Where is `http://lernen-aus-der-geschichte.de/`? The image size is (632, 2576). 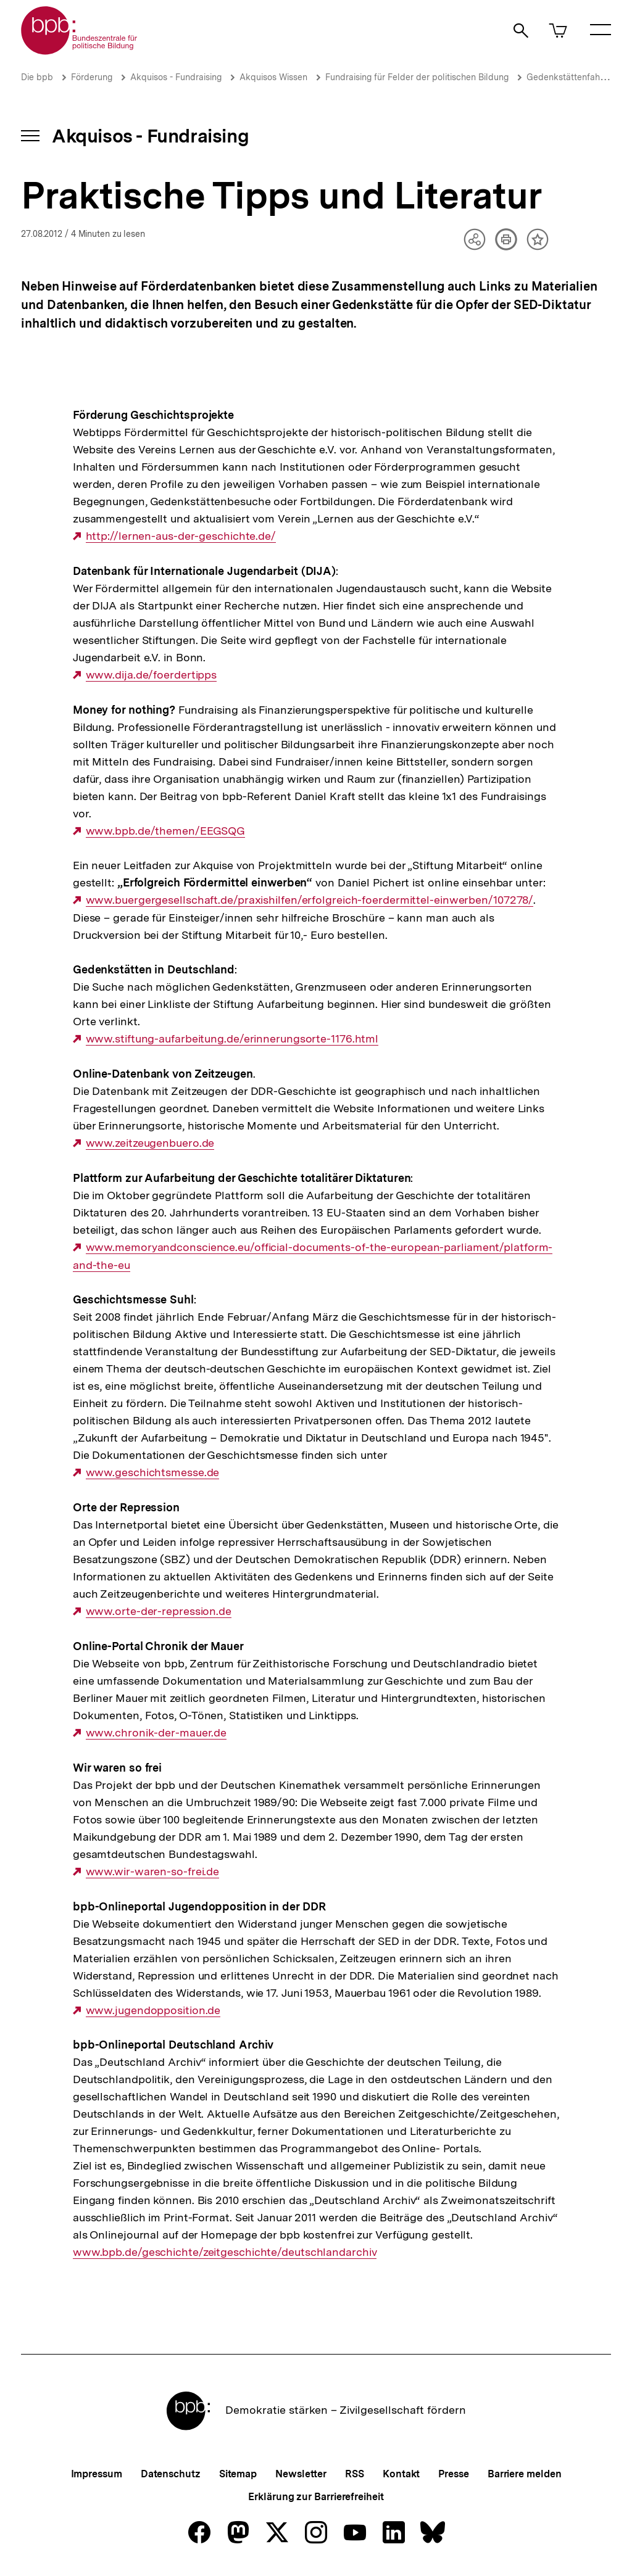
http://lernen-aus-der-geschichte.de/ is located at coordinates (181, 536).